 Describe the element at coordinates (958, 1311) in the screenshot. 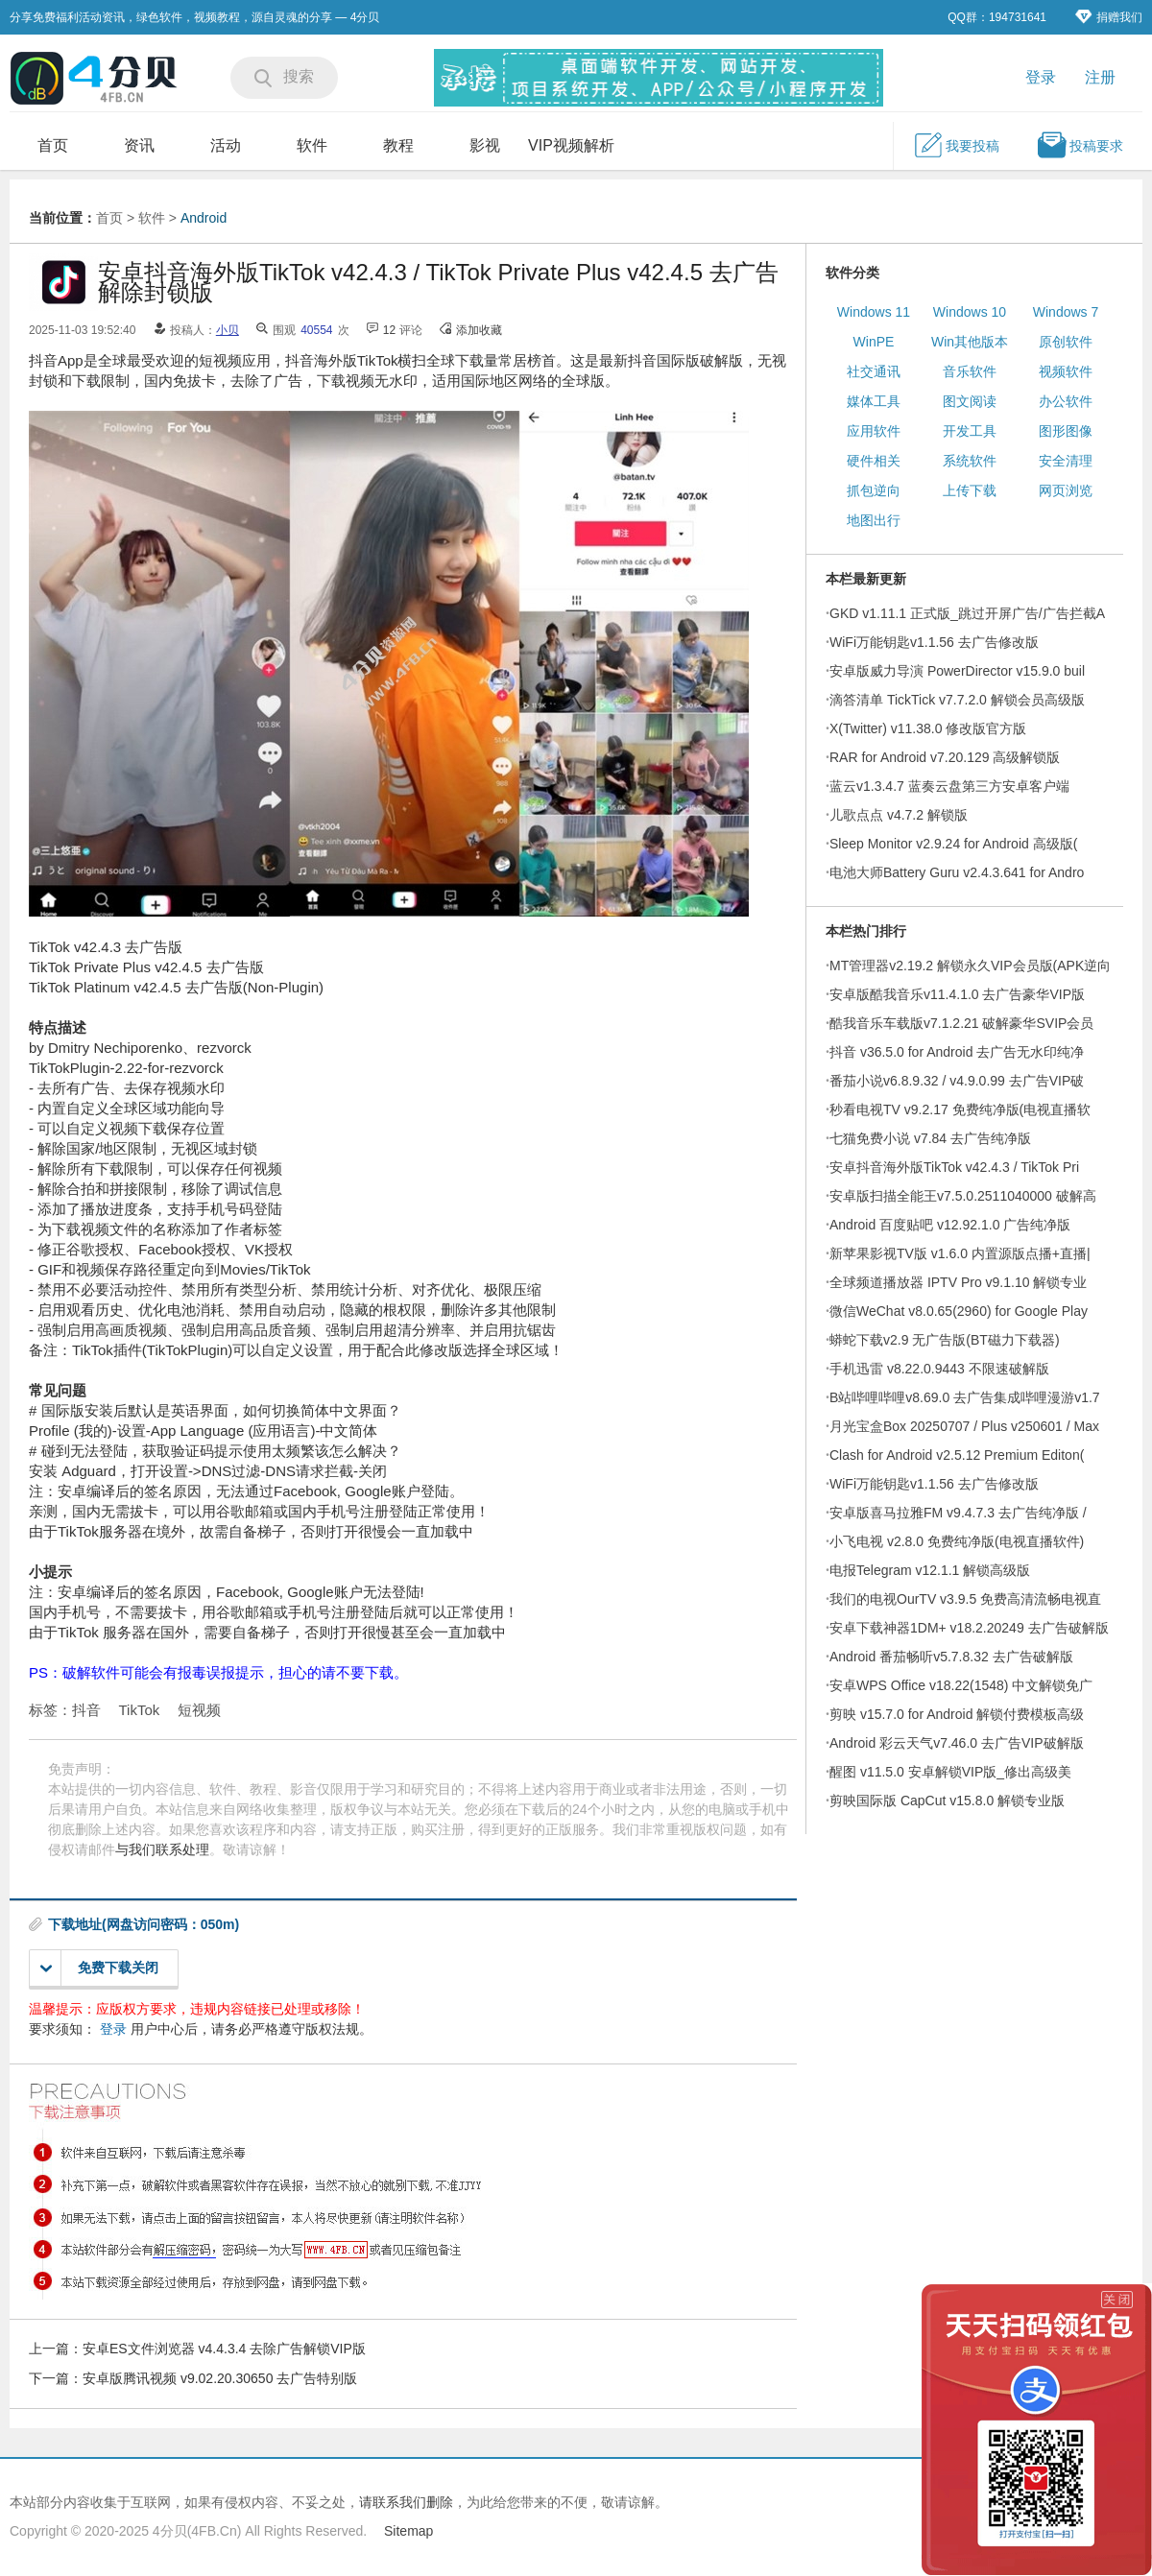

I see `微信WeChat v8.0.65(2960) for Google Play` at that location.